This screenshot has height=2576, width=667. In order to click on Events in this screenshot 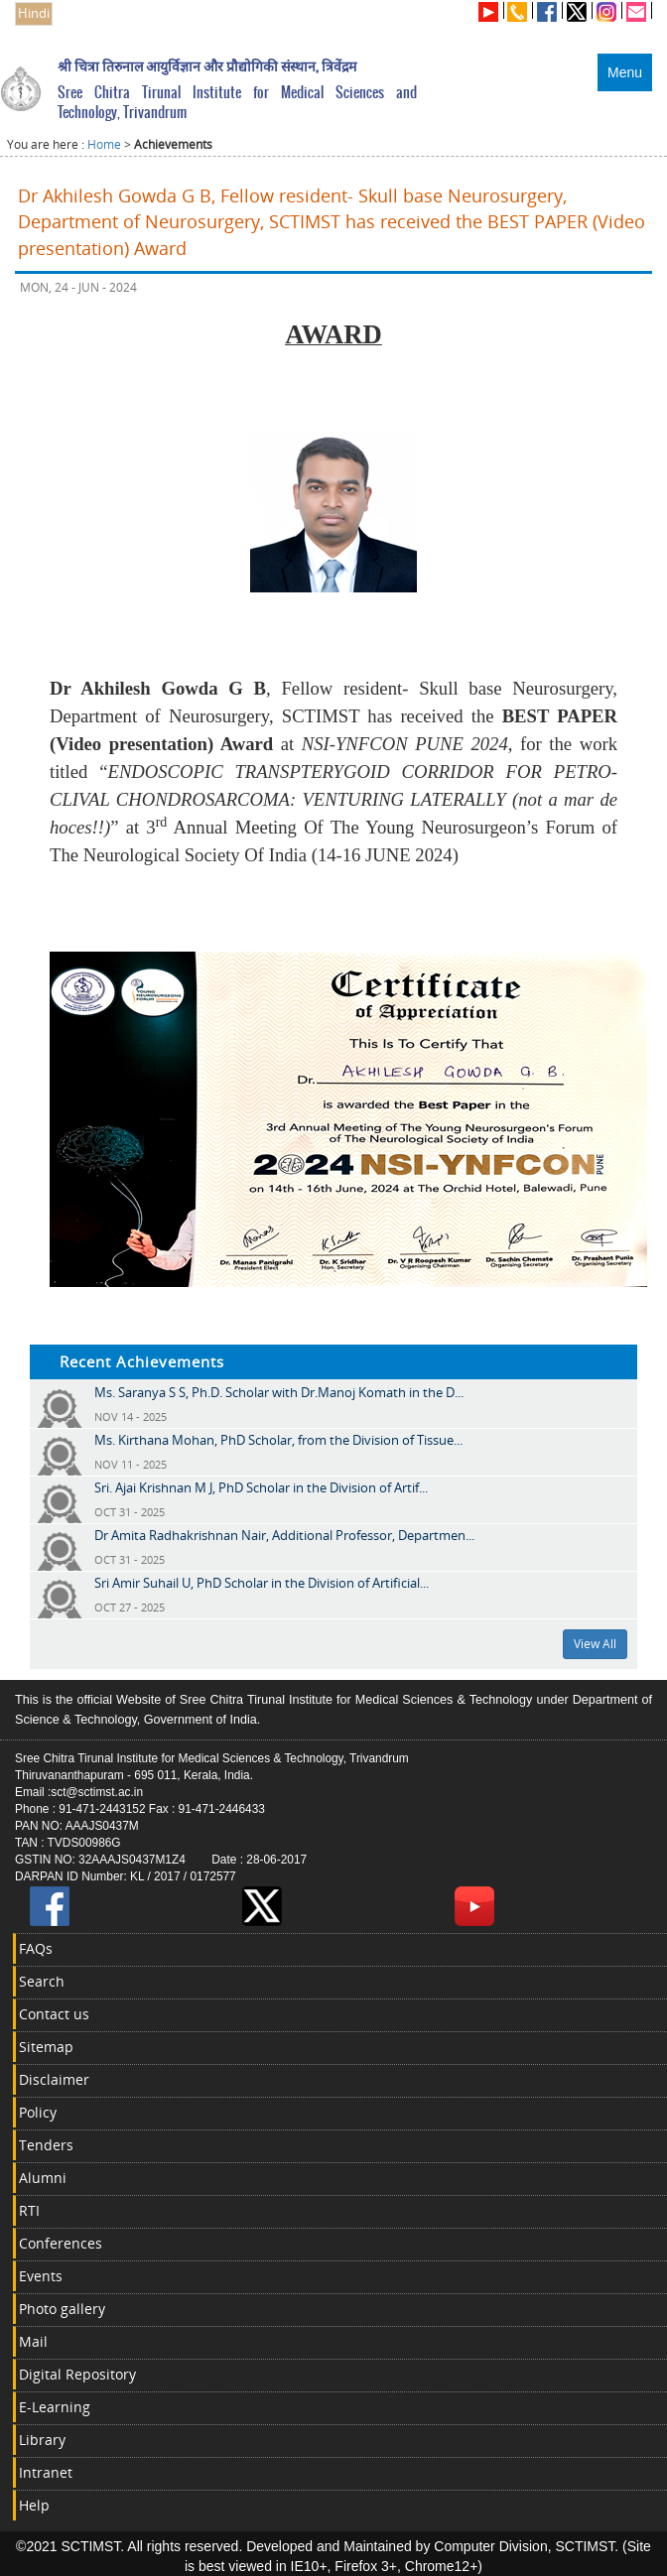, I will do `click(41, 2275)`.